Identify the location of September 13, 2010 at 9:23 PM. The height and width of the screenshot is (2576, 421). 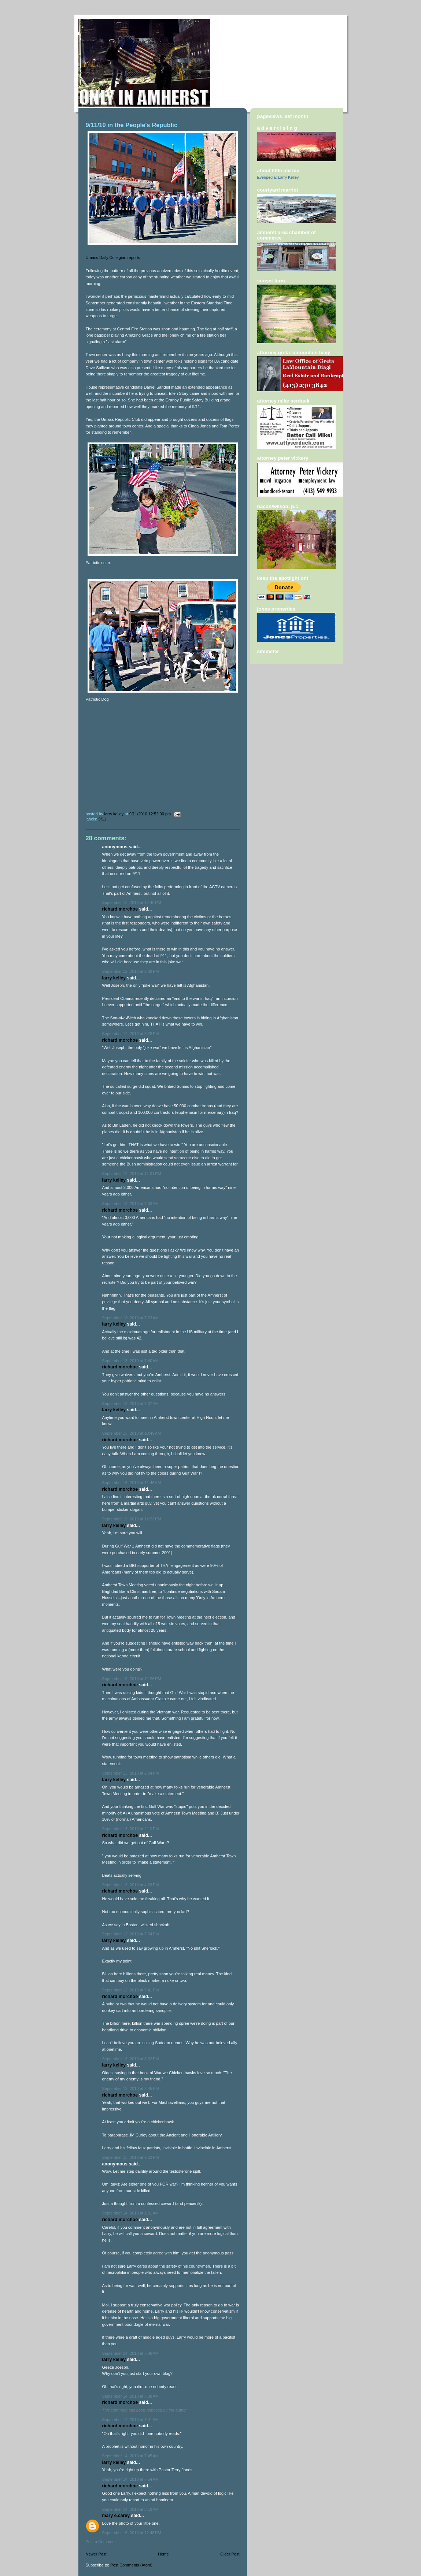
(130, 2157).